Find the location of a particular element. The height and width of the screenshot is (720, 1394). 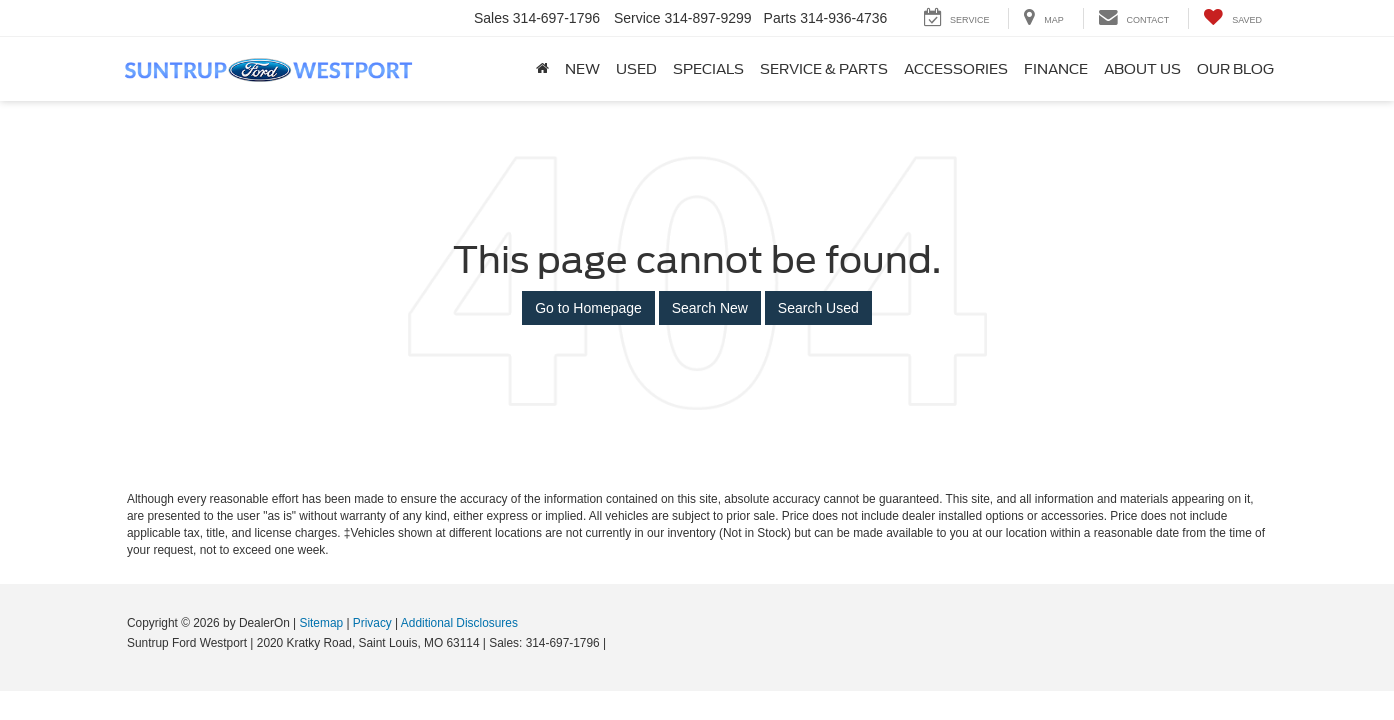

Privacy is located at coordinates (372, 623).